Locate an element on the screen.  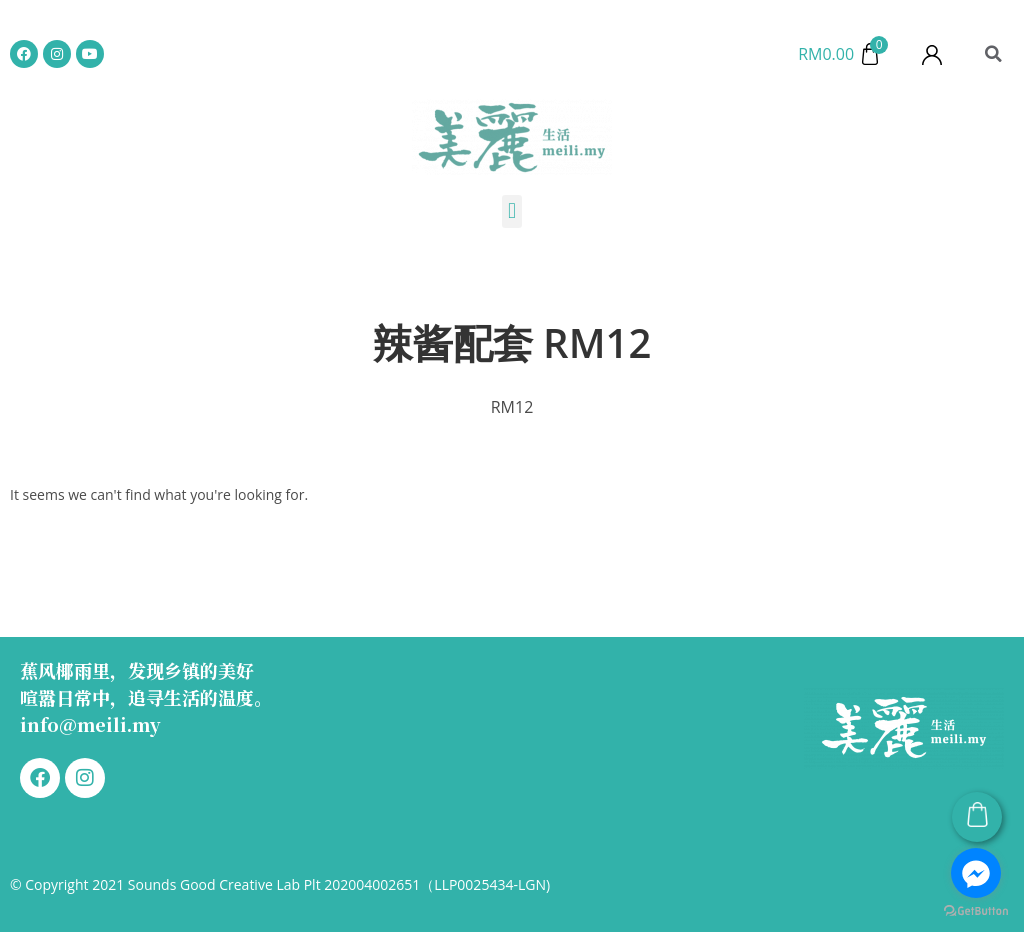
[Go to facebook] is located at coordinates (976, 873).